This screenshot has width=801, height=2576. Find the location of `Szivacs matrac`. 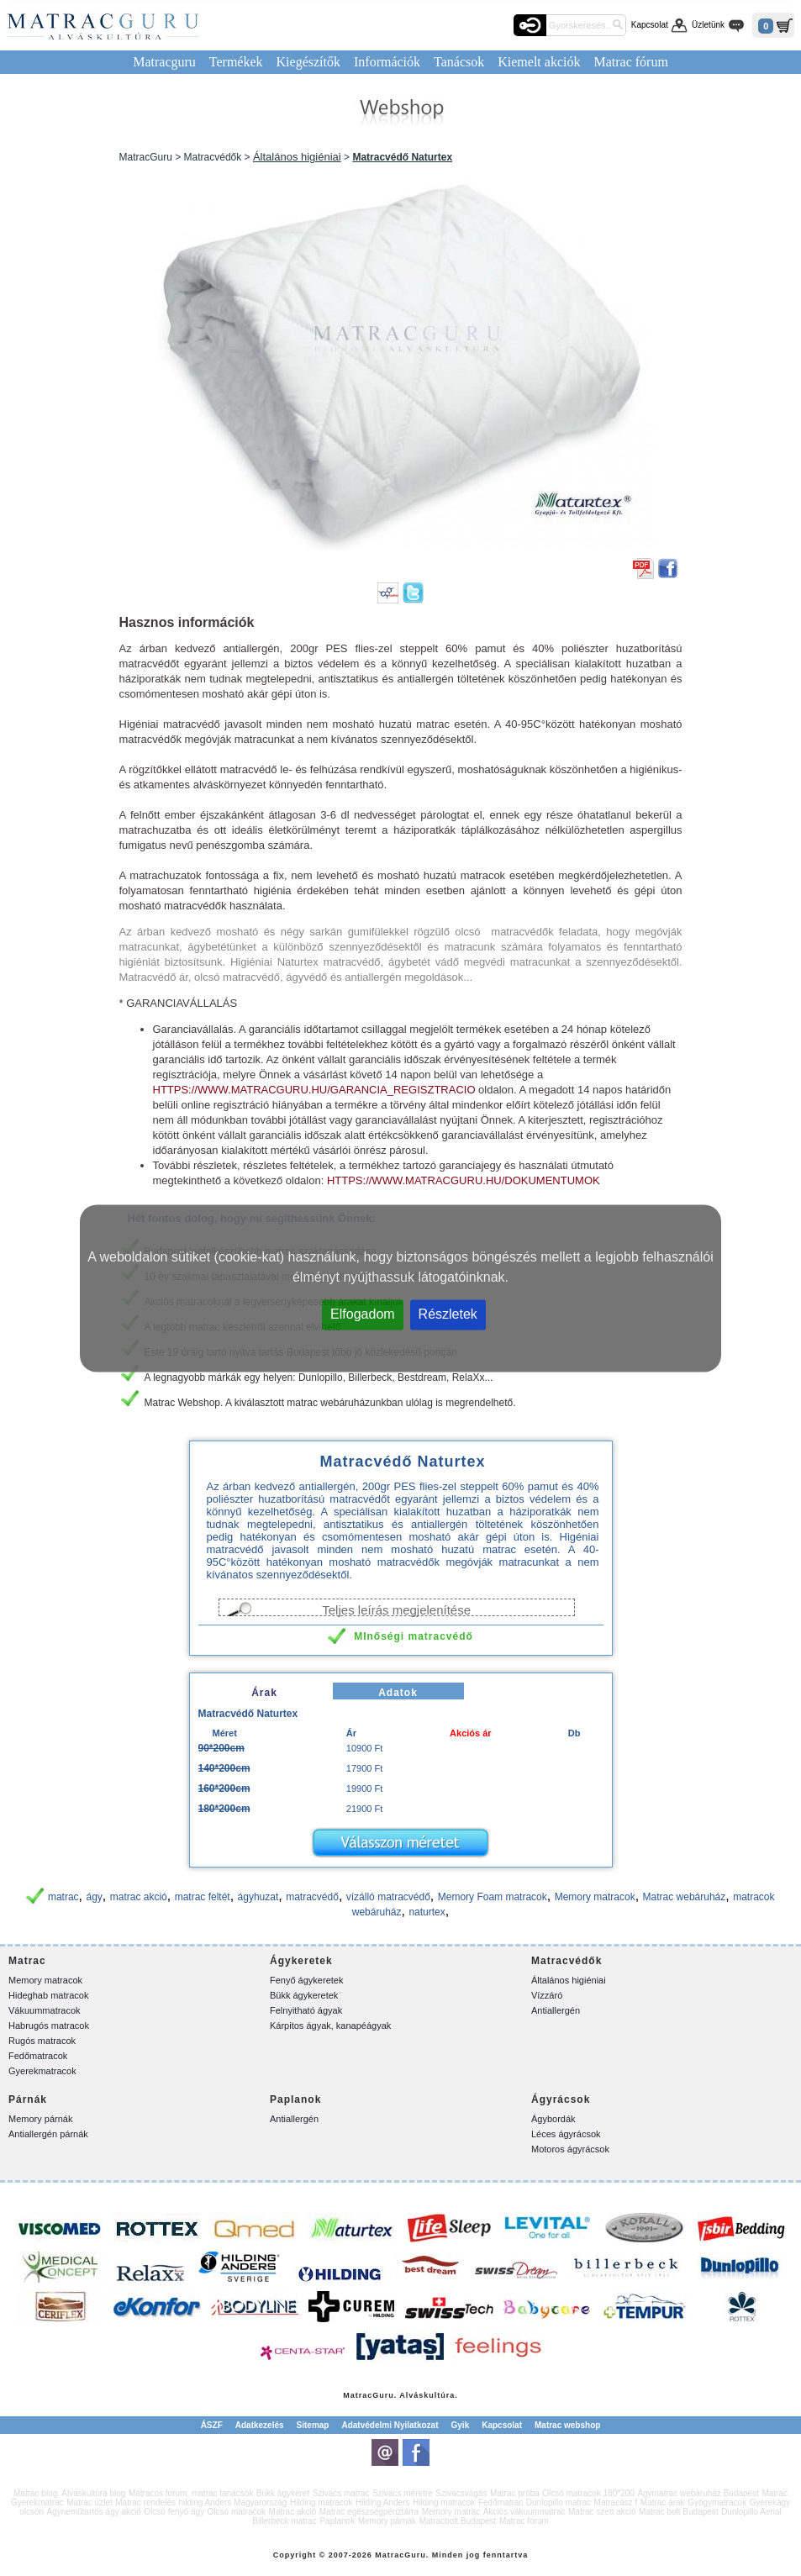

Szivacs matrac is located at coordinates (341, 2493).